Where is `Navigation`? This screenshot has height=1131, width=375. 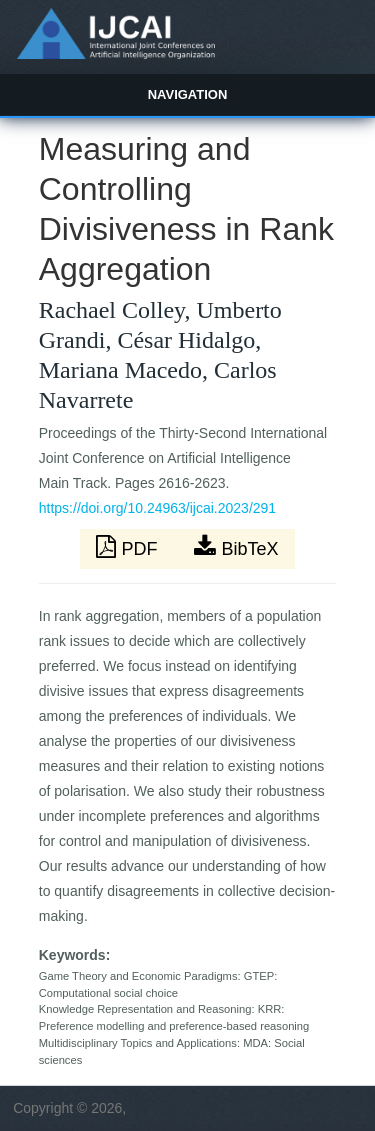 Navigation is located at coordinates (188, 94).